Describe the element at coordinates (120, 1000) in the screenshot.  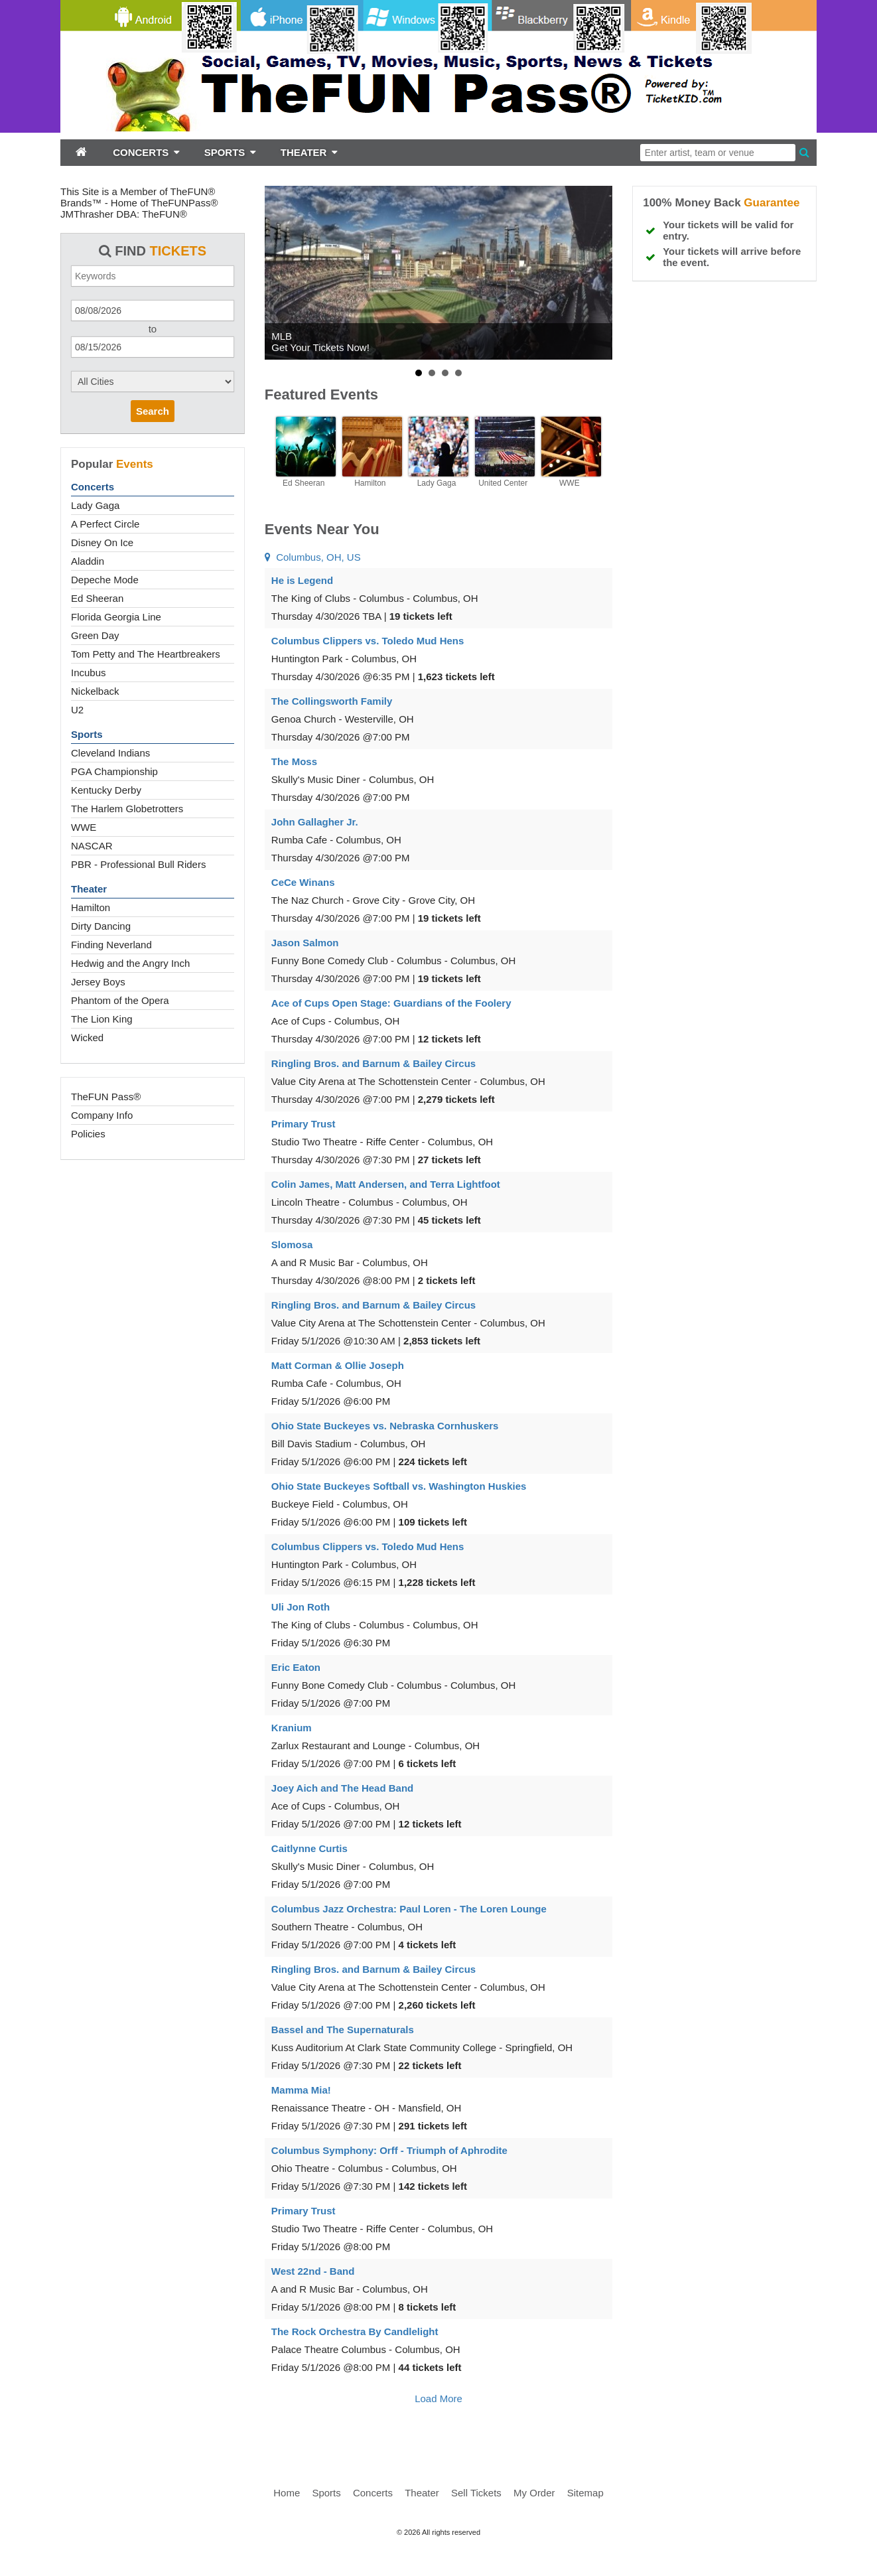
I see `Phantom of the Opera` at that location.